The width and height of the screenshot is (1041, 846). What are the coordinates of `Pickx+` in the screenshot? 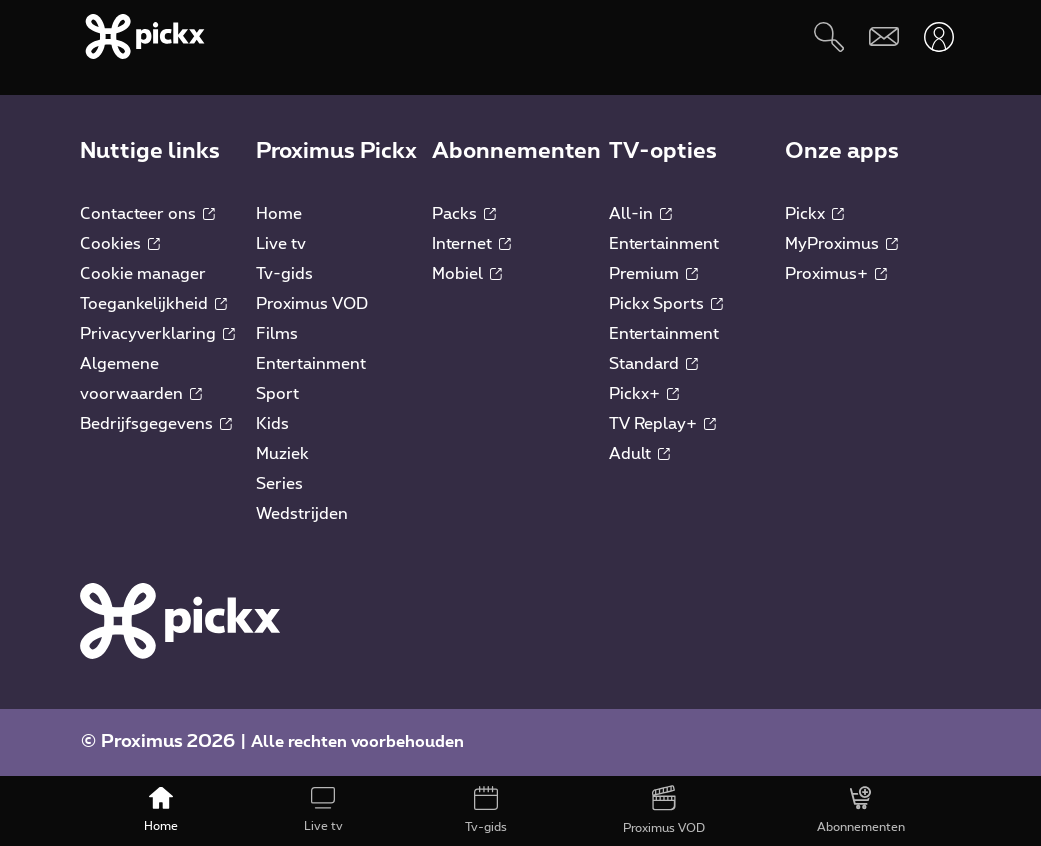 It's located at (644, 394).